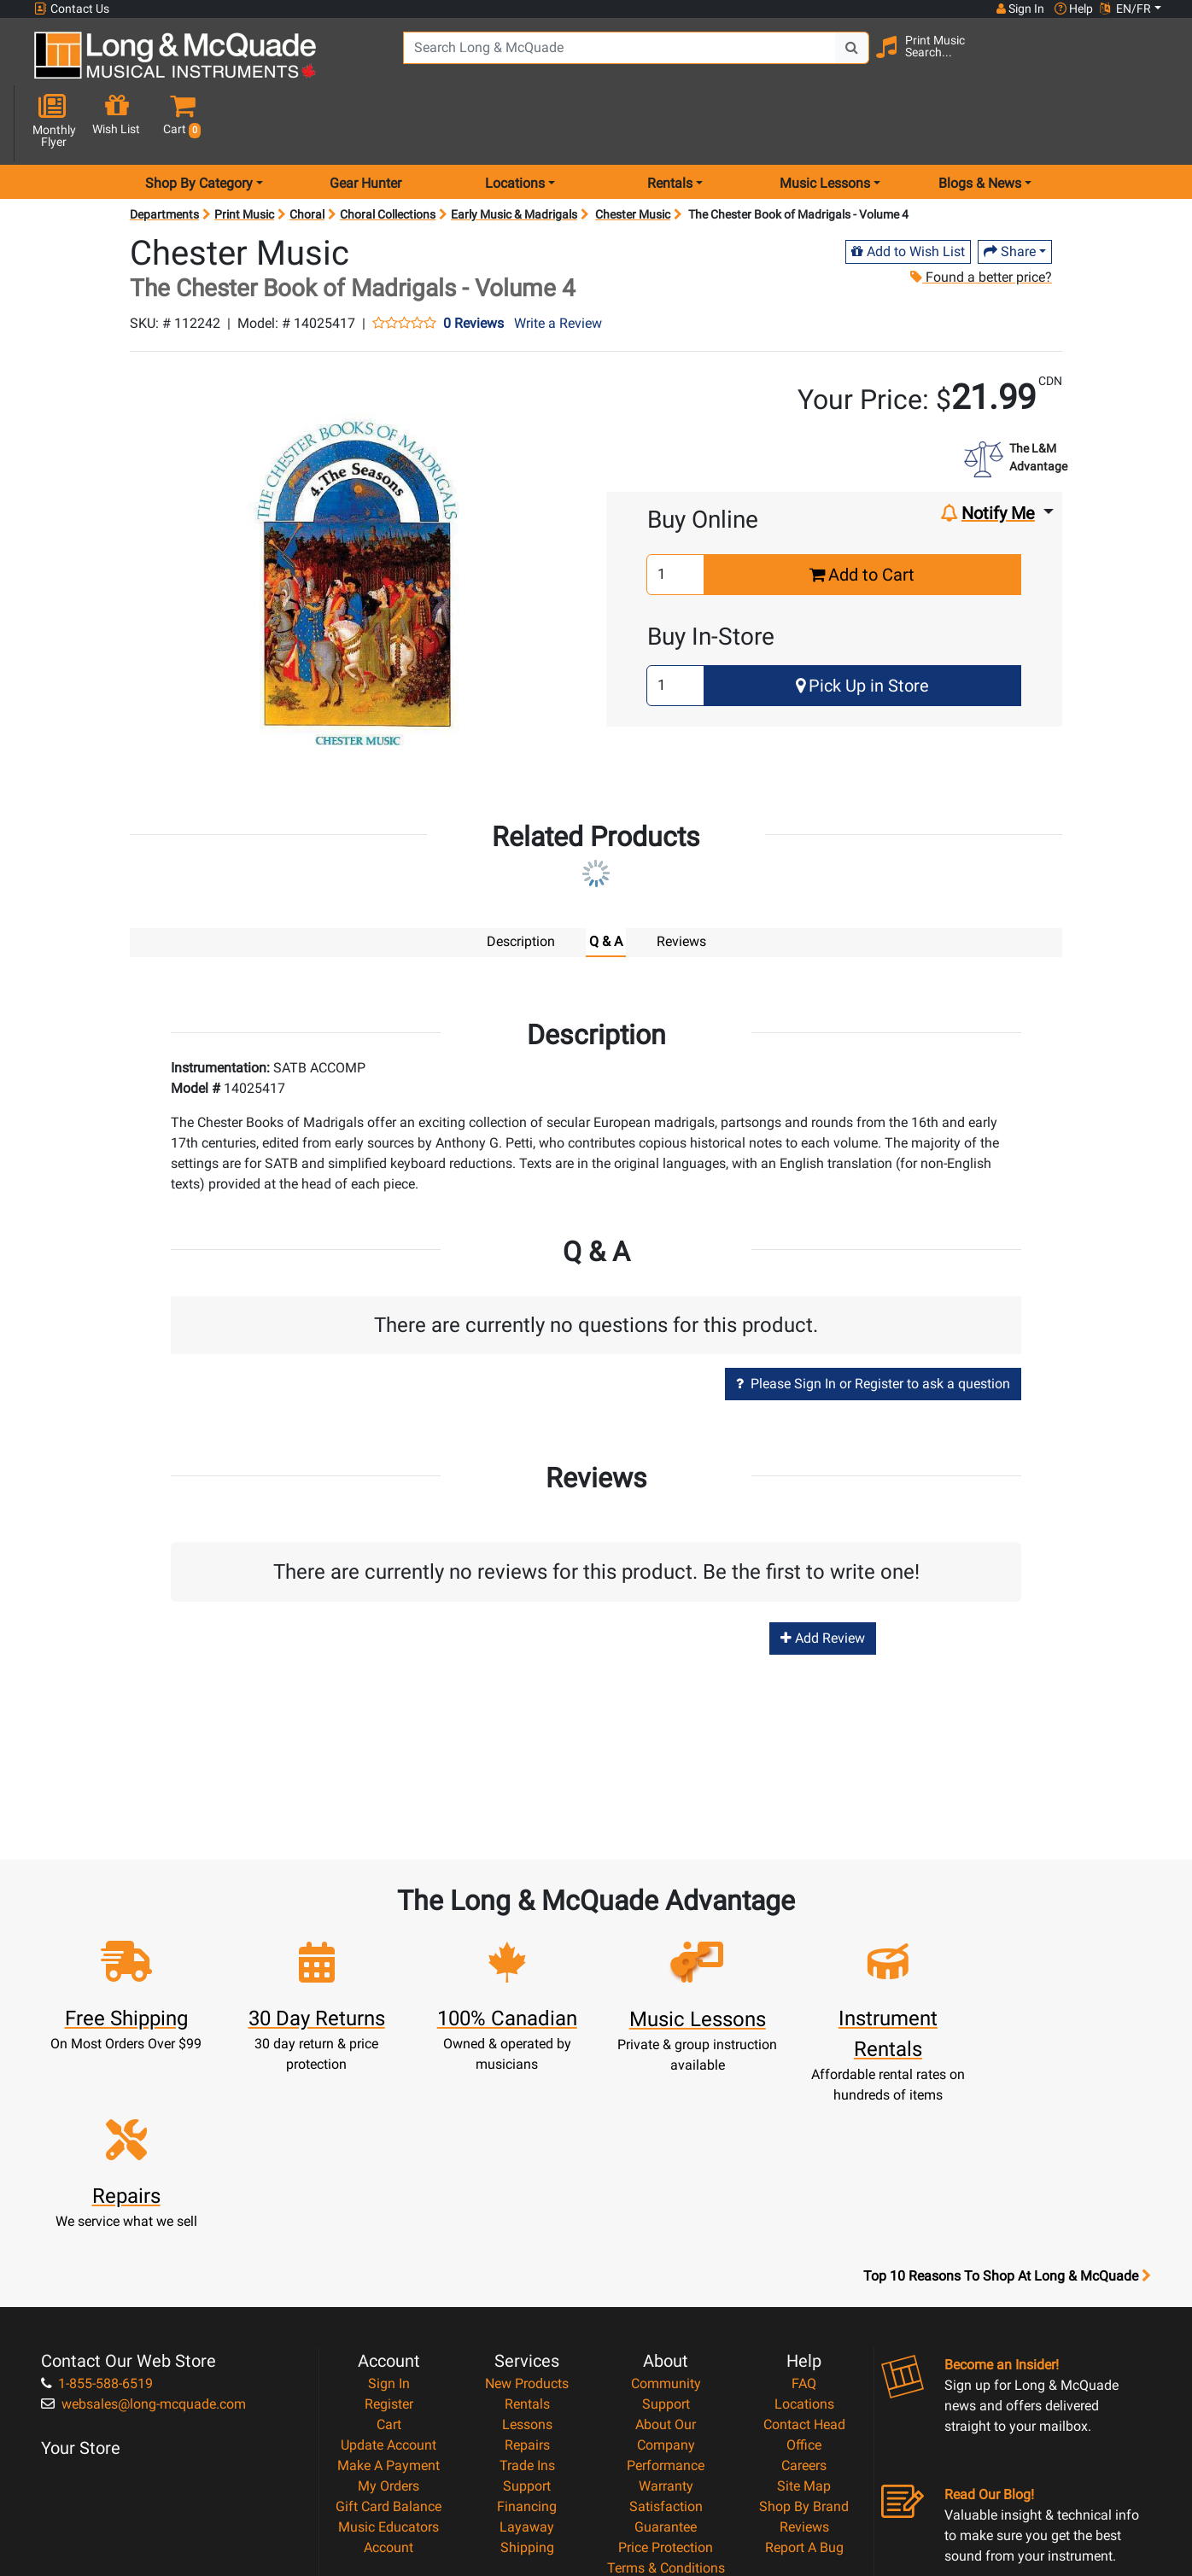  What do you see at coordinates (665, 2422) in the screenshot?
I see `Return Policy` at bounding box center [665, 2422].